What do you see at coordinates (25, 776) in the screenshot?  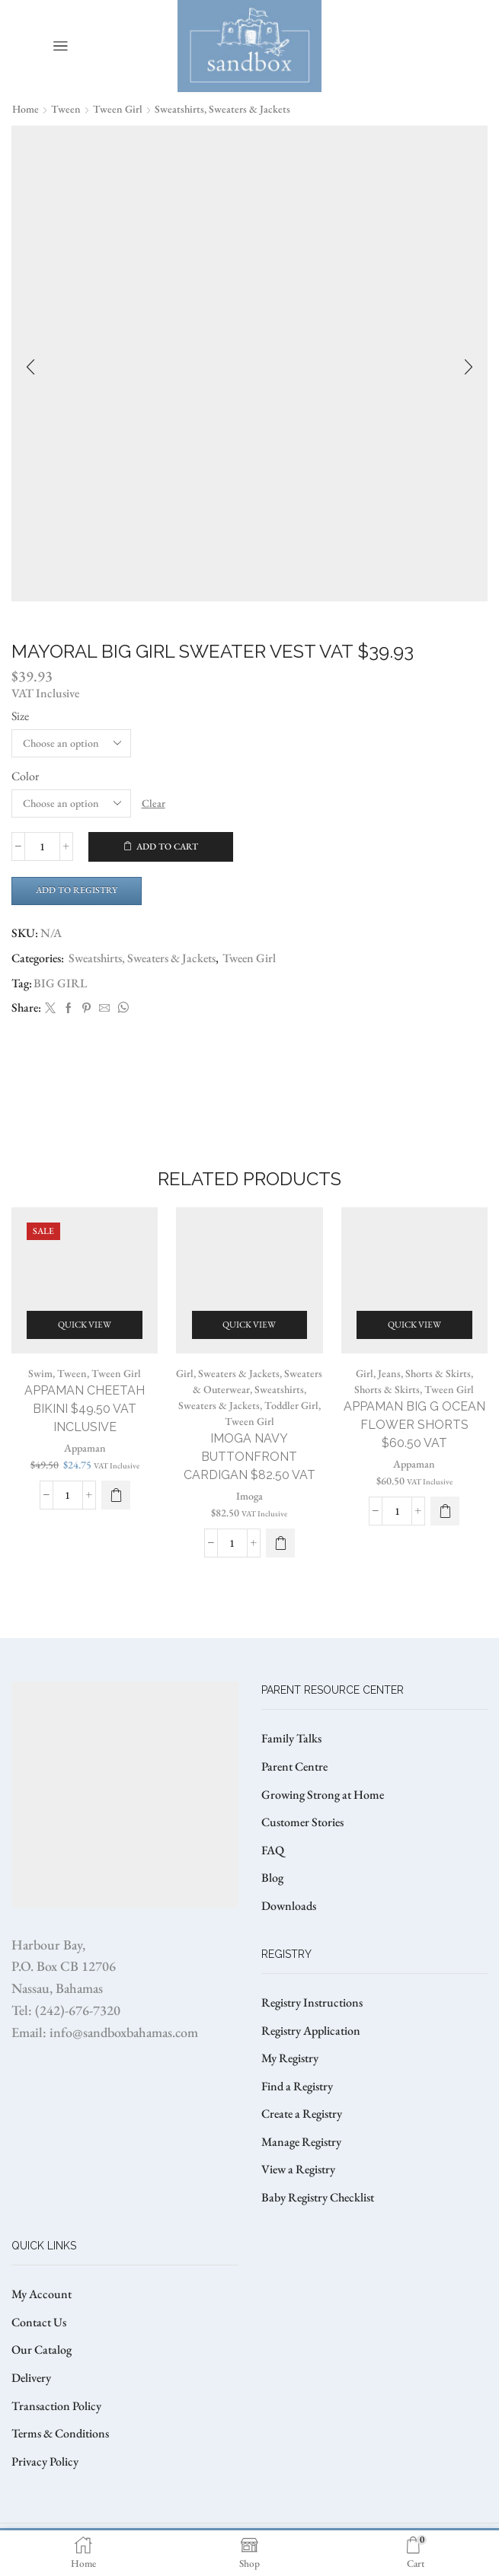 I see `Color` at bounding box center [25, 776].